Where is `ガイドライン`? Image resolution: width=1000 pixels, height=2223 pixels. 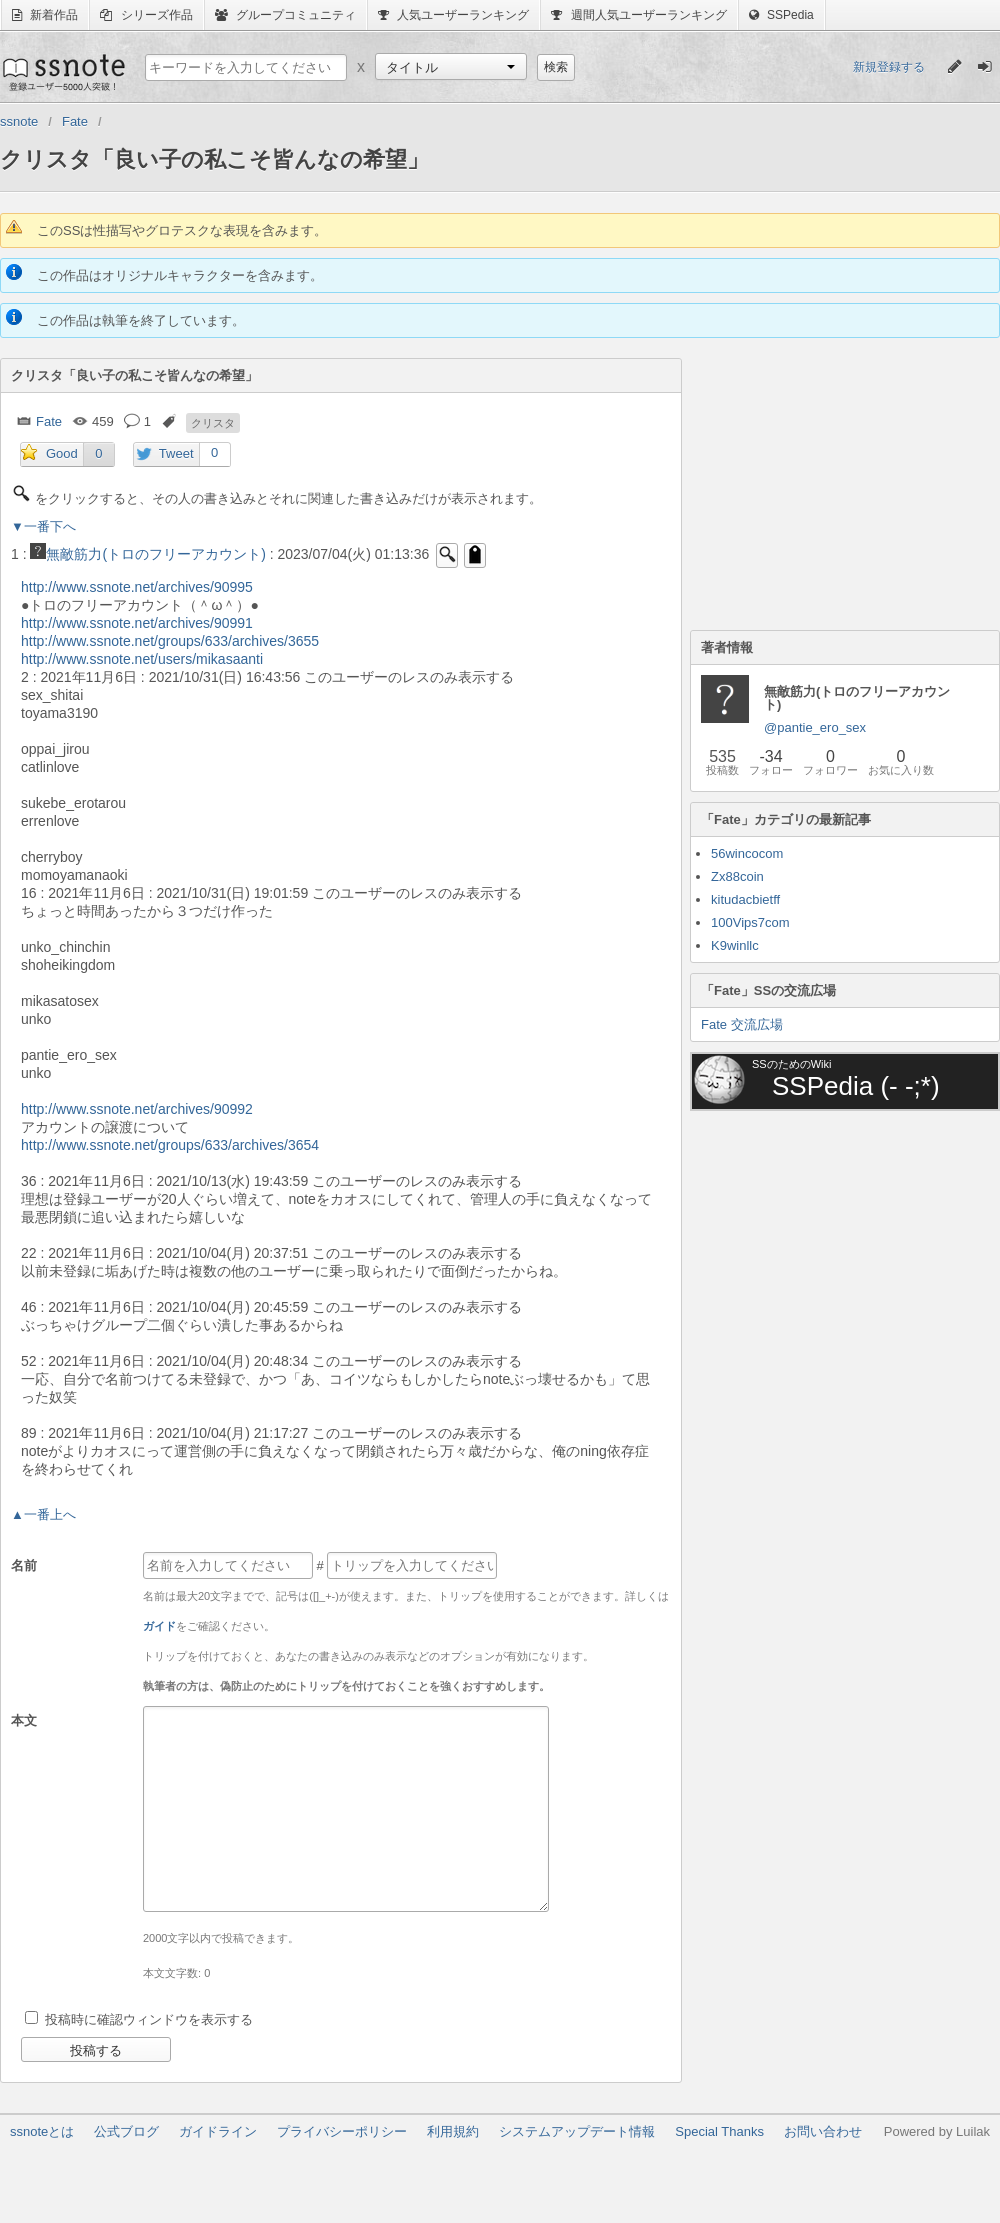 ガイドライン is located at coordinates (218, 2131).